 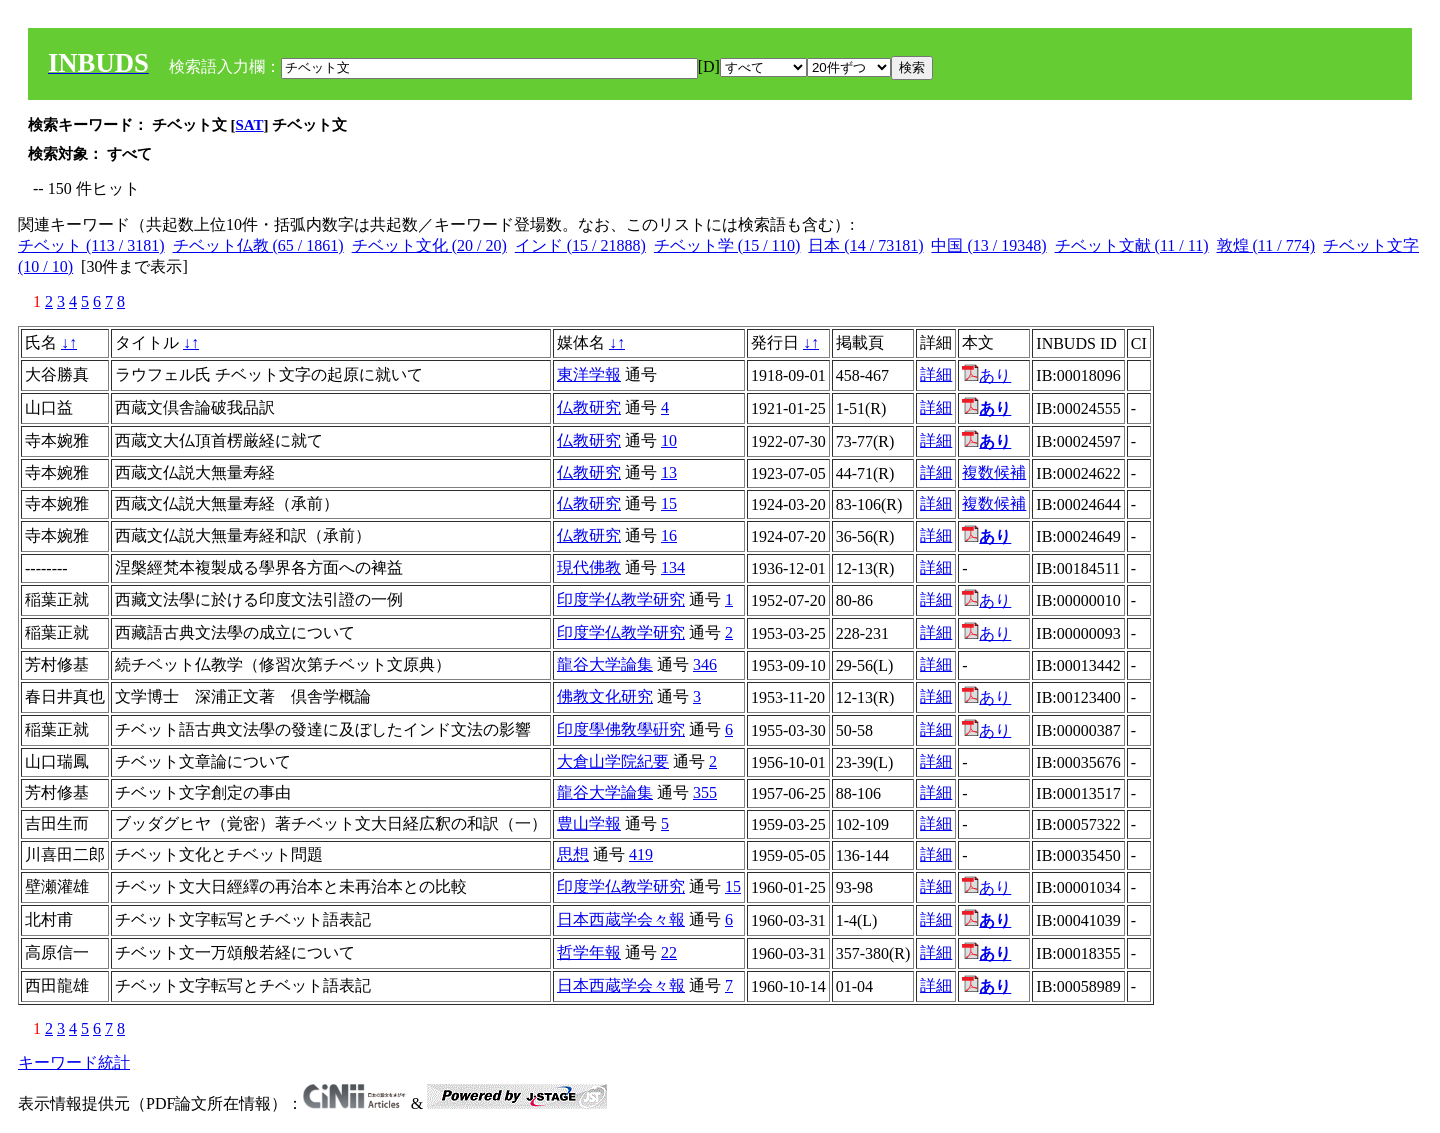 What do you see at coordinates (994, 472) in the screenshot?
I see `複数候補` at bounding box center [994, 472].